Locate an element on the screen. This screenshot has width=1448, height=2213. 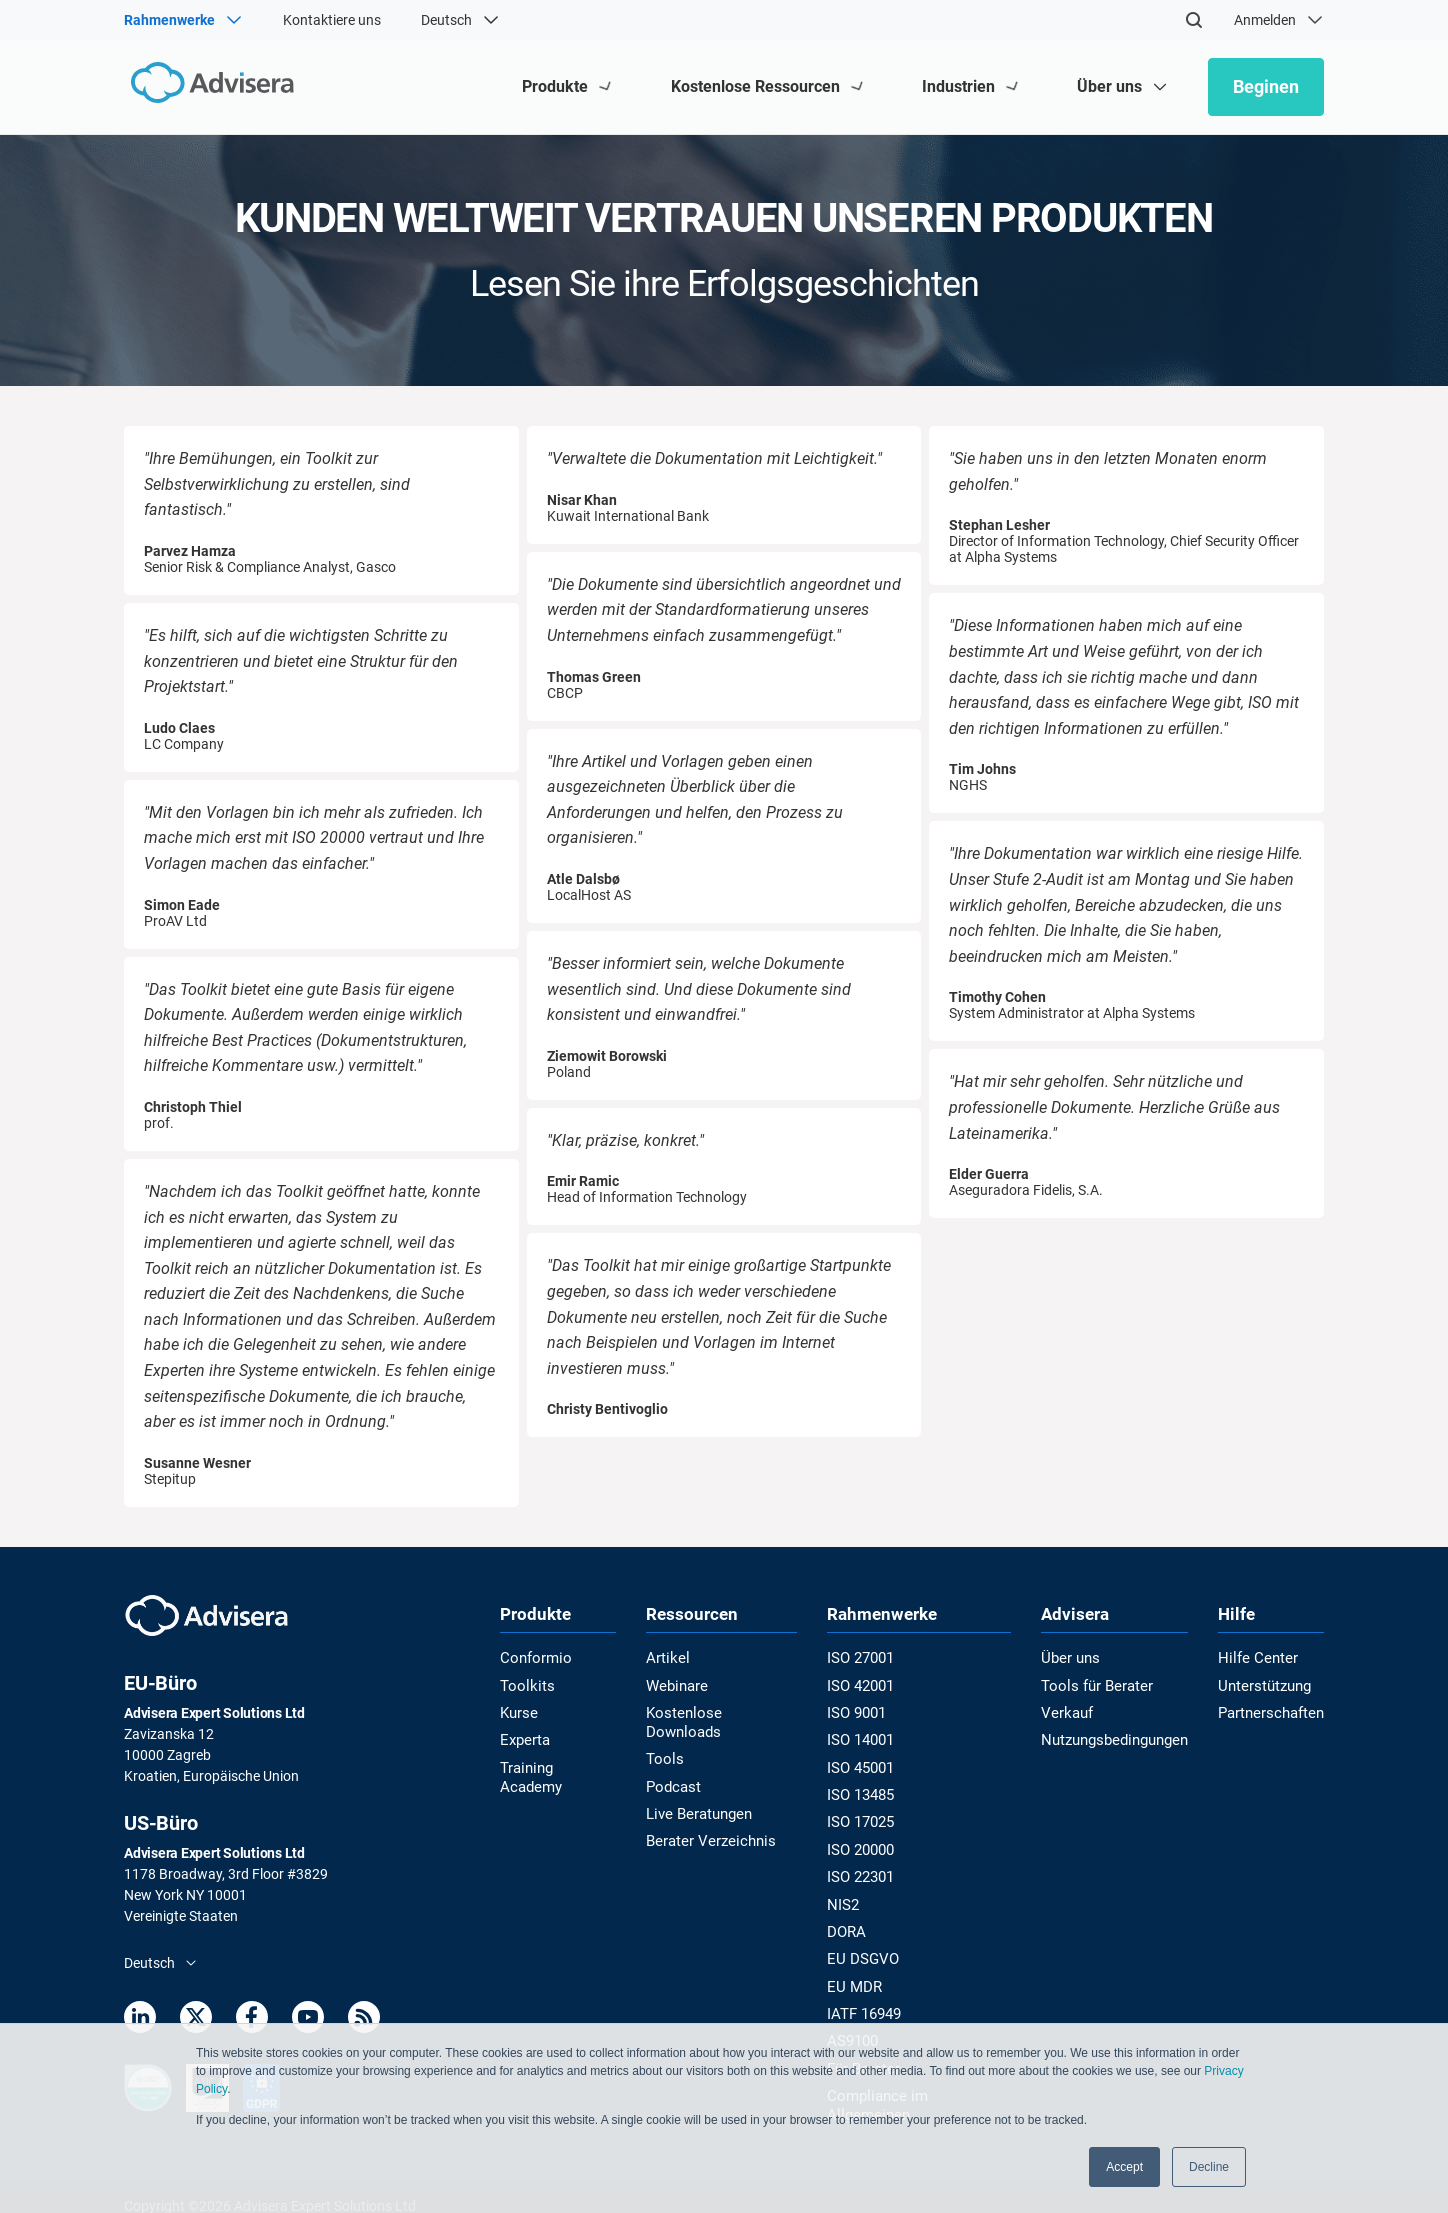
Beginen is located at coordinates (1266, 86).